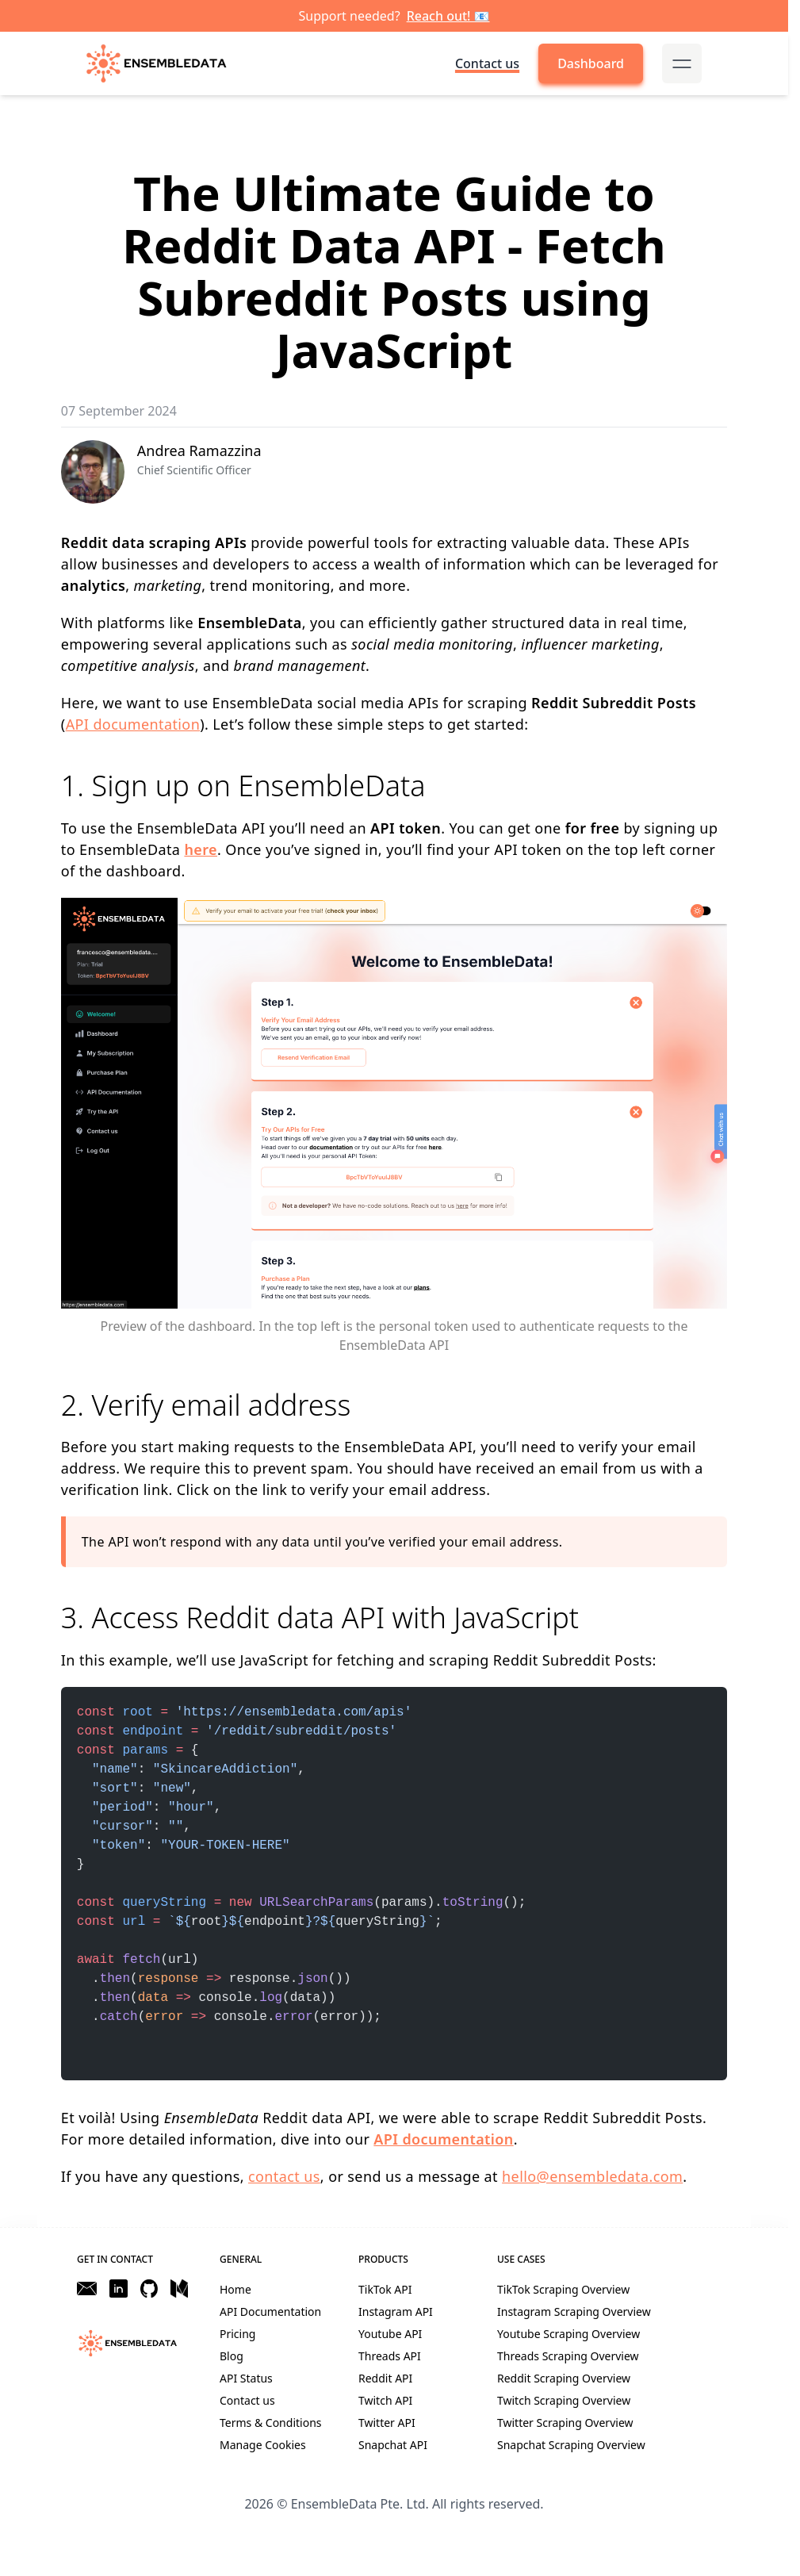  Describe the element at coordinates (568, 2355) in the screenshot. I see `Threads Scraping Overview` at that location.